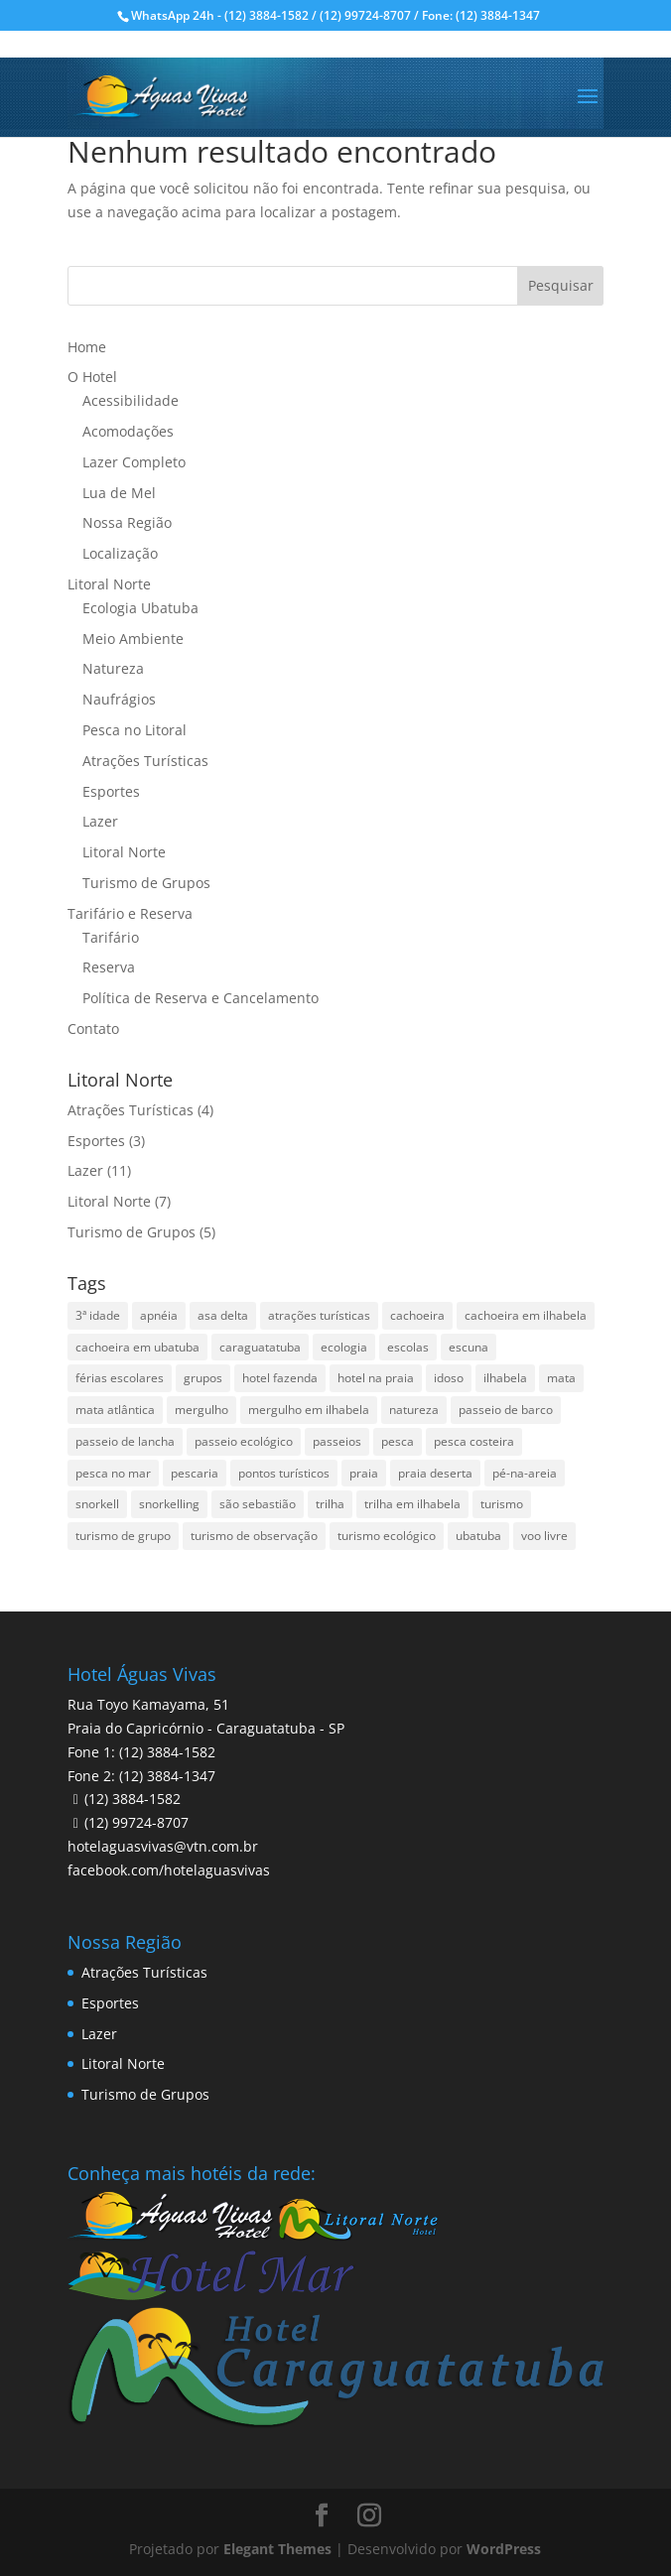 The width and height of the screenshot is (671, 2576). I want to click on Meio Ambiente, so click(133, 638).